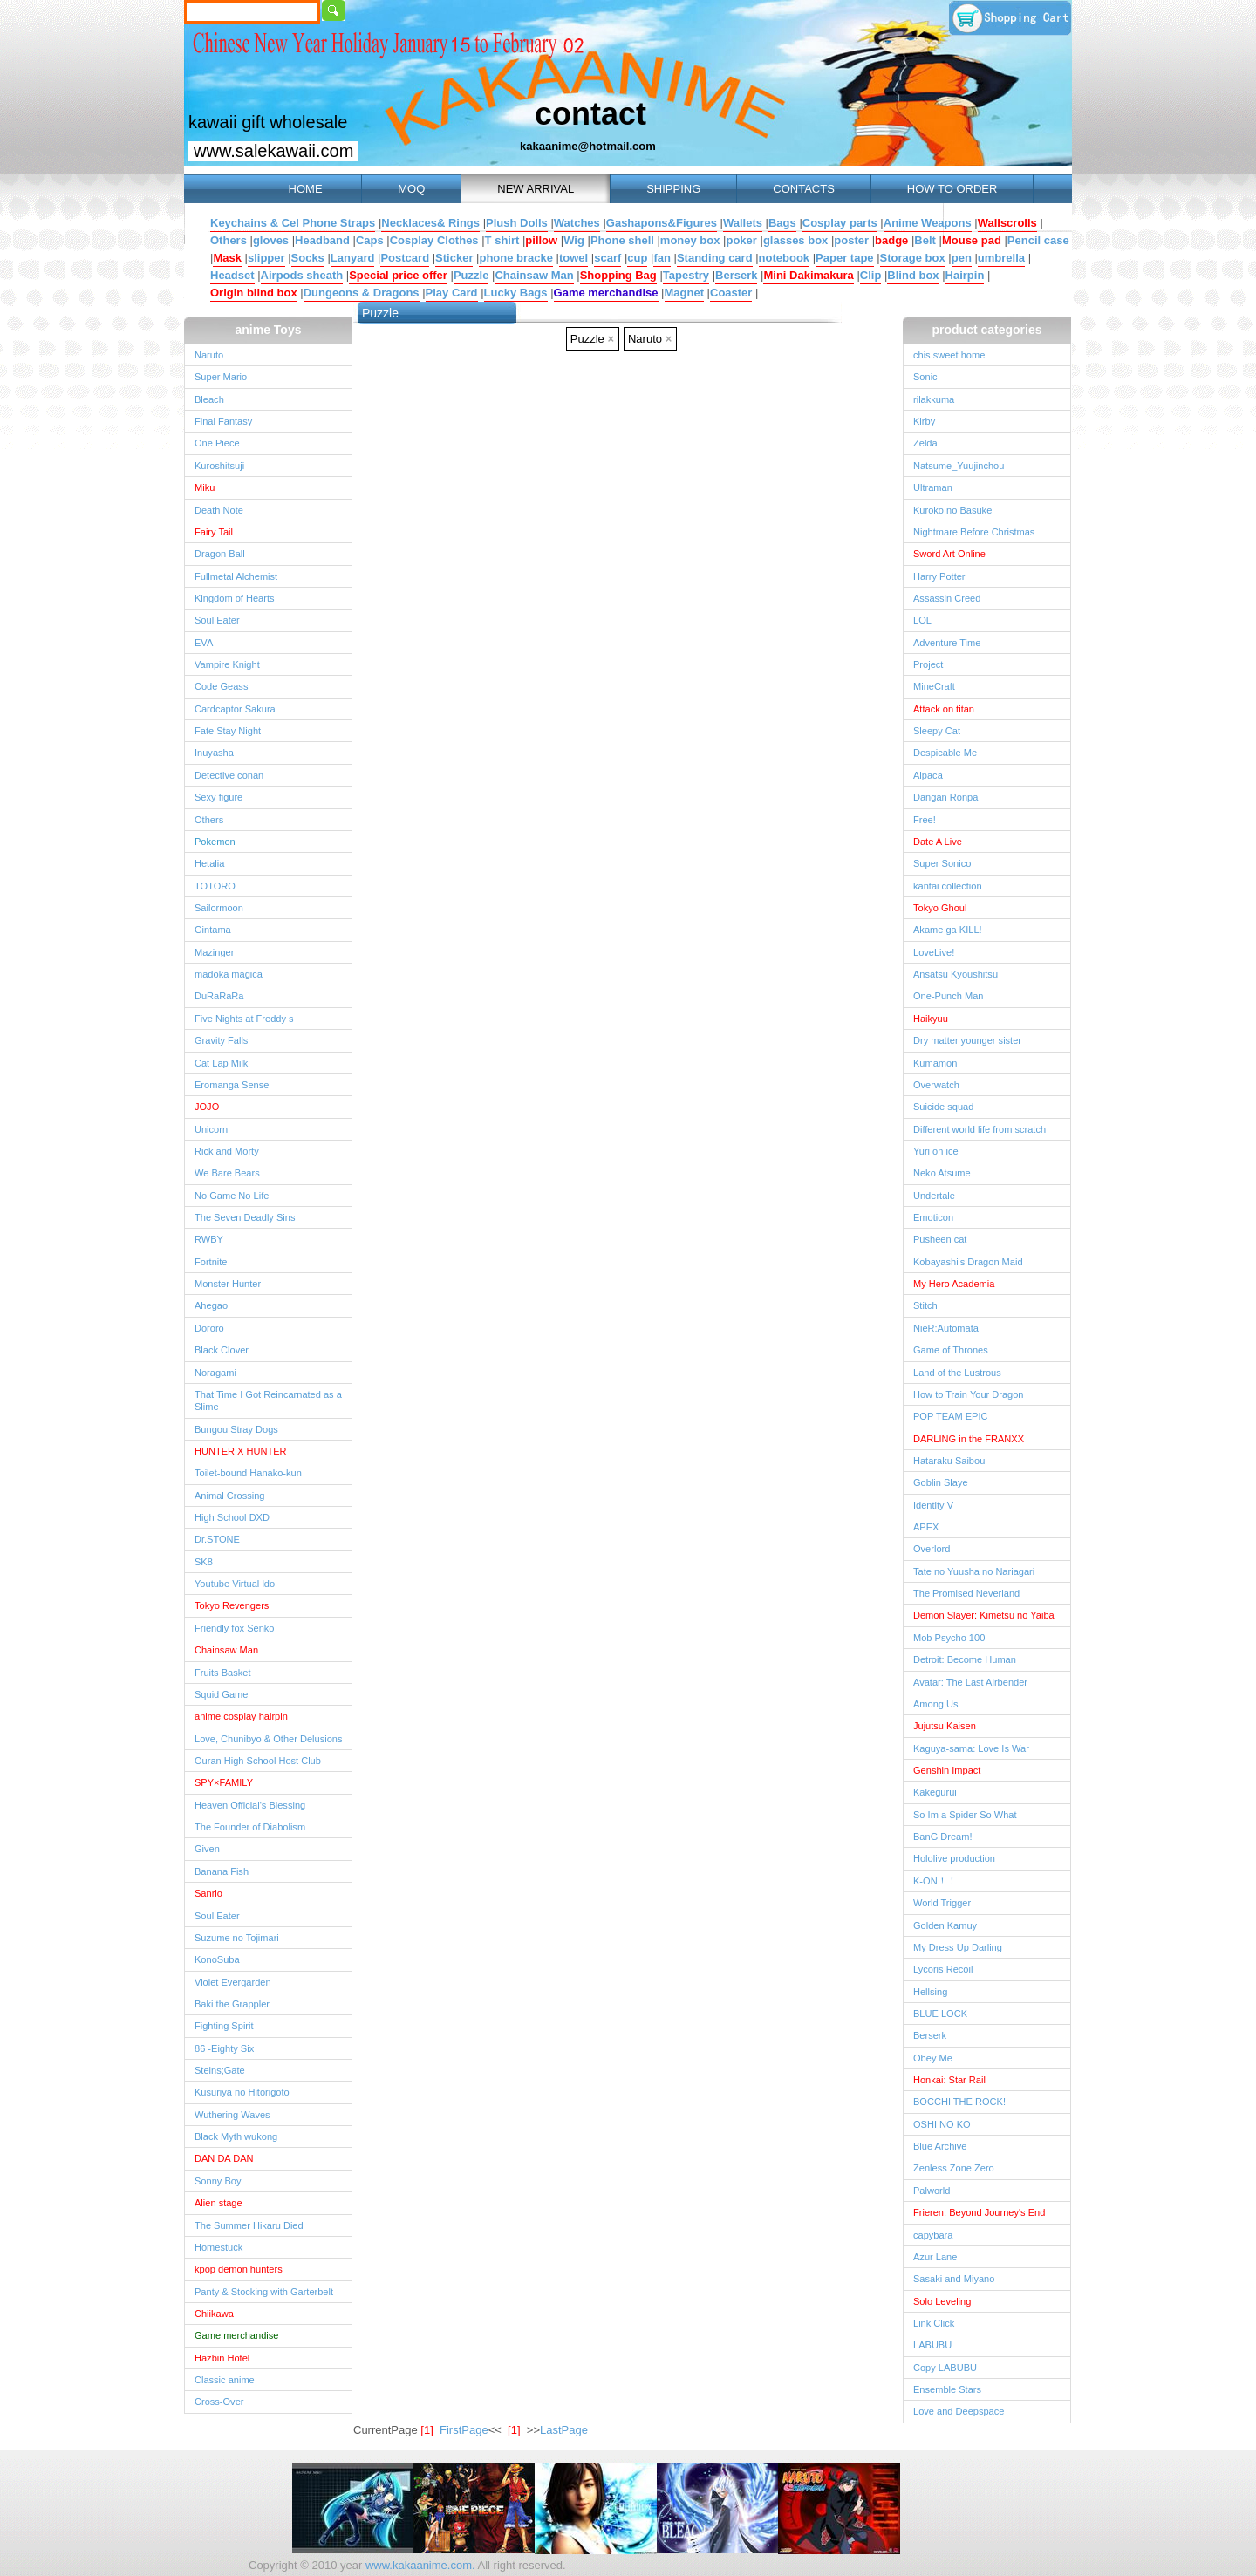 This screenshot has width=1256, height=2576. I want to click on Tate no Yuusha no Nariagari, so click(973, 1571).